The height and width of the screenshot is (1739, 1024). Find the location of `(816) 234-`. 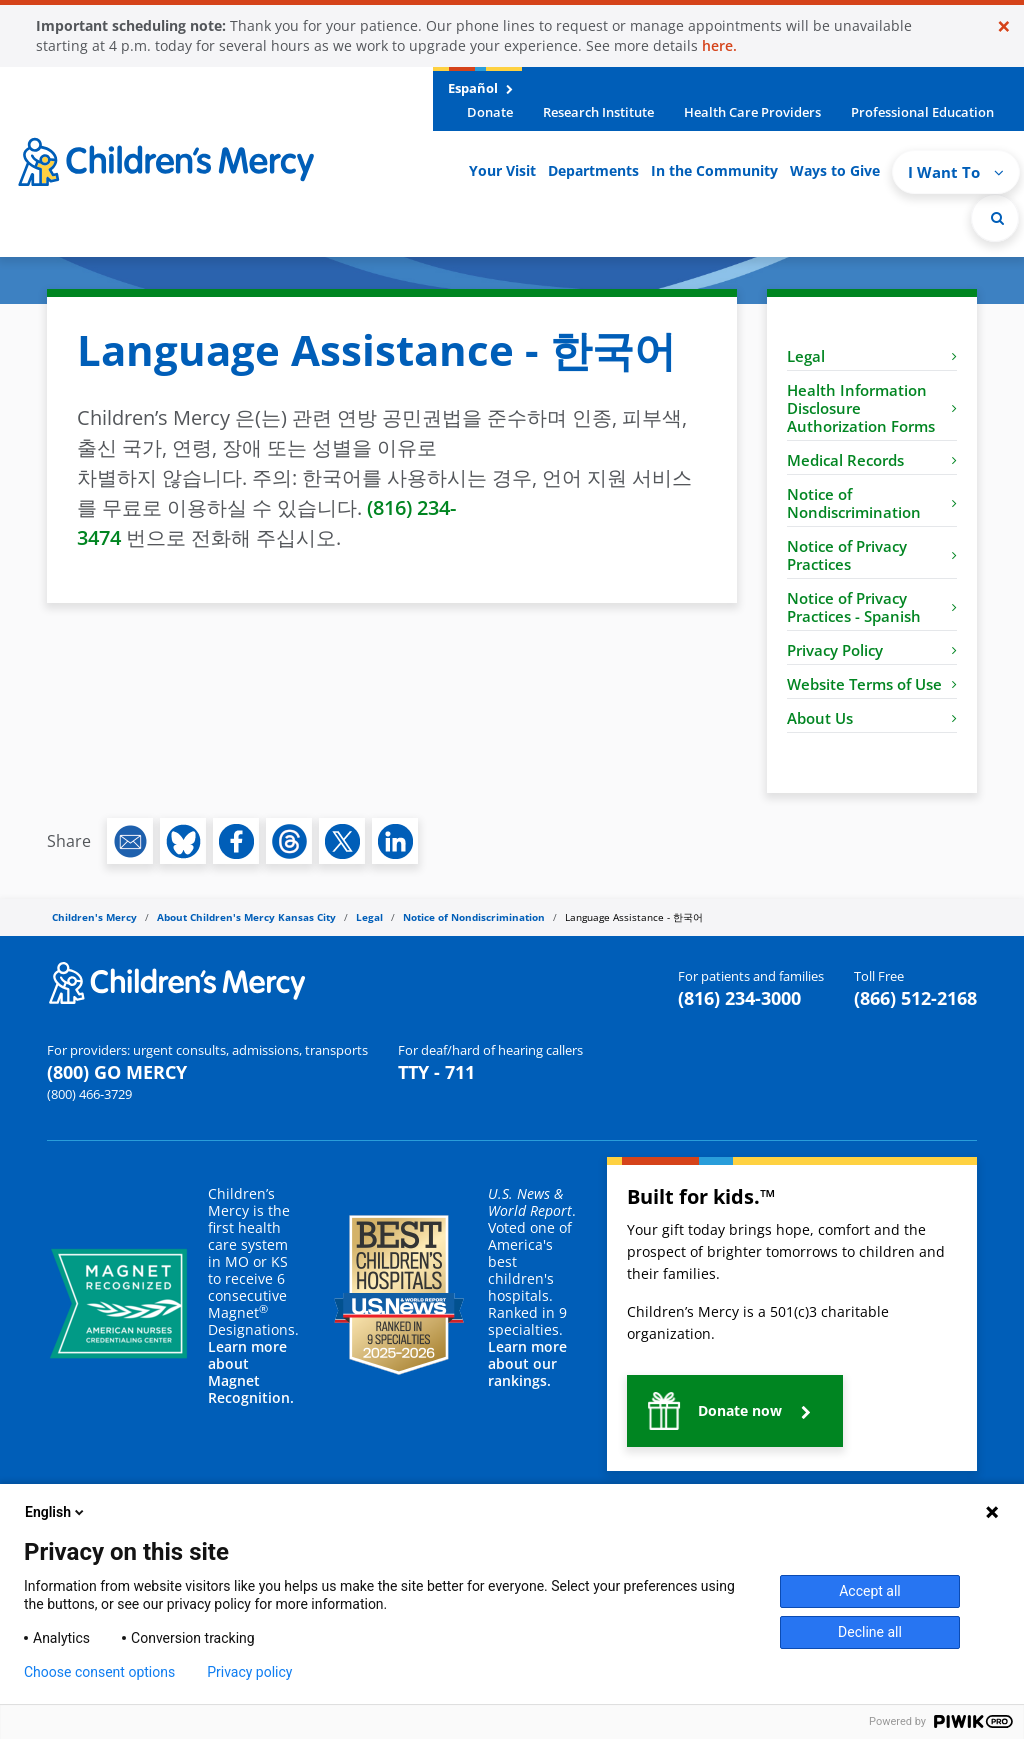

(816) 234- is located at coordinates (411, 507).